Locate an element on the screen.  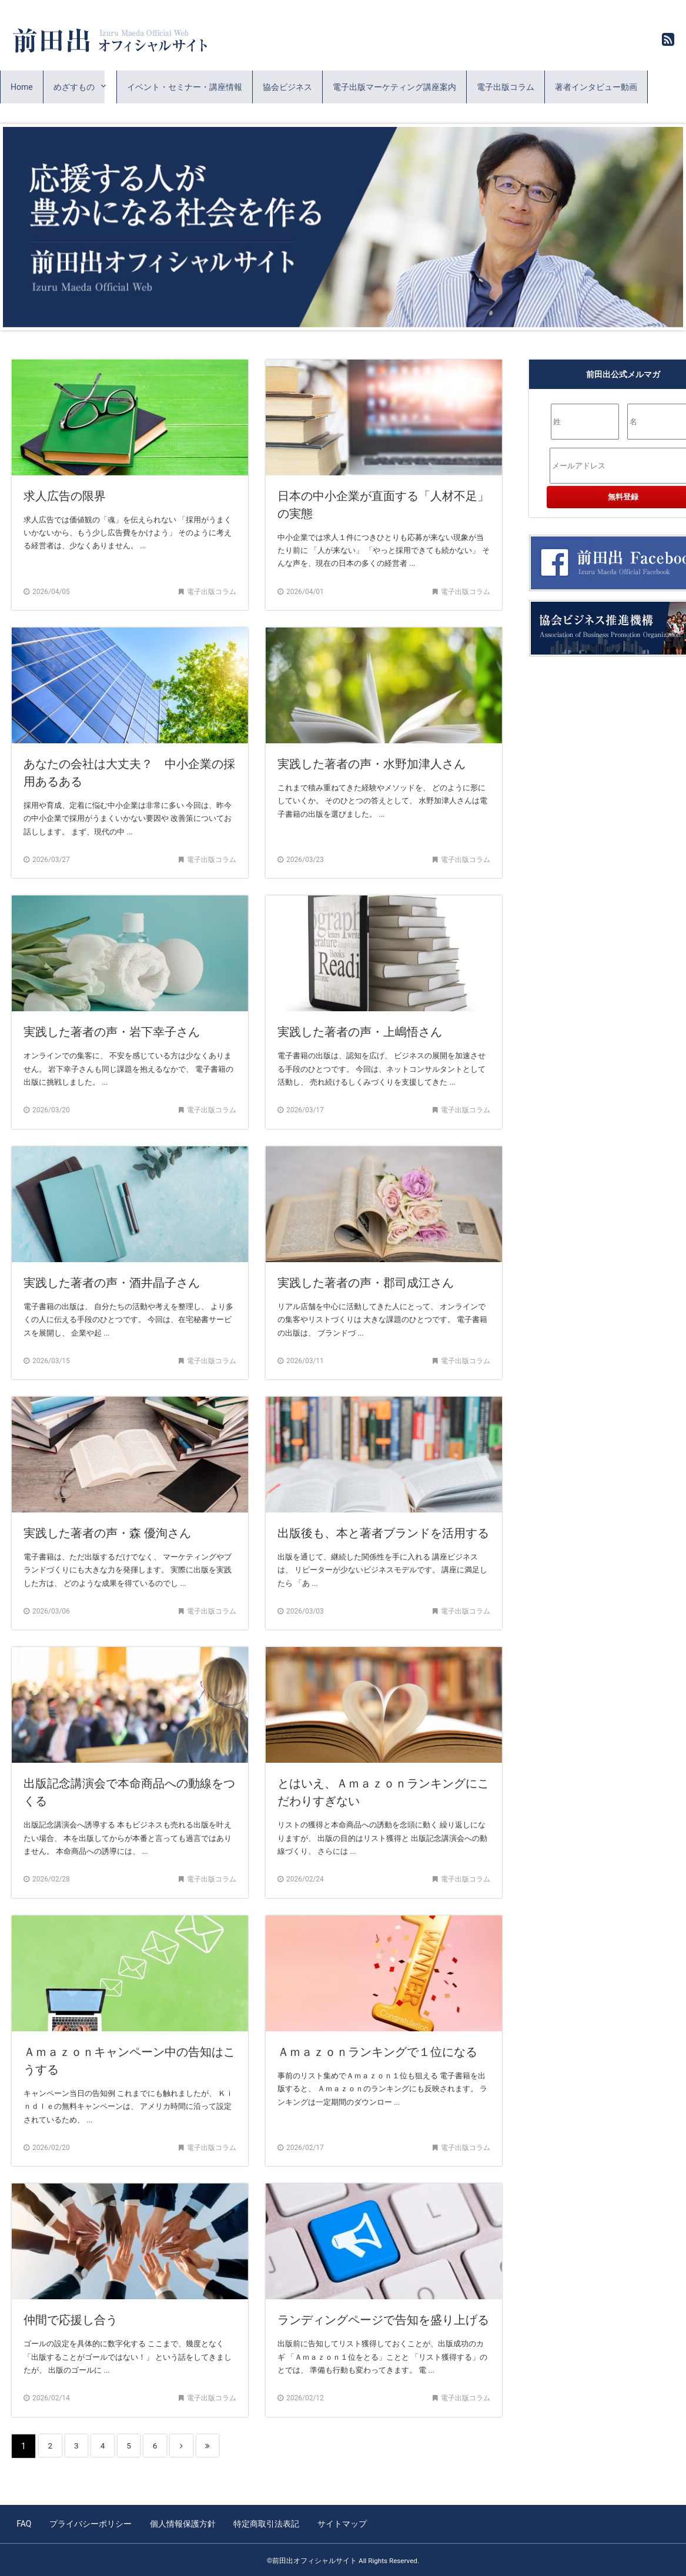
イベント・セミナー・講座情報 is located at coordinates (184, 87).